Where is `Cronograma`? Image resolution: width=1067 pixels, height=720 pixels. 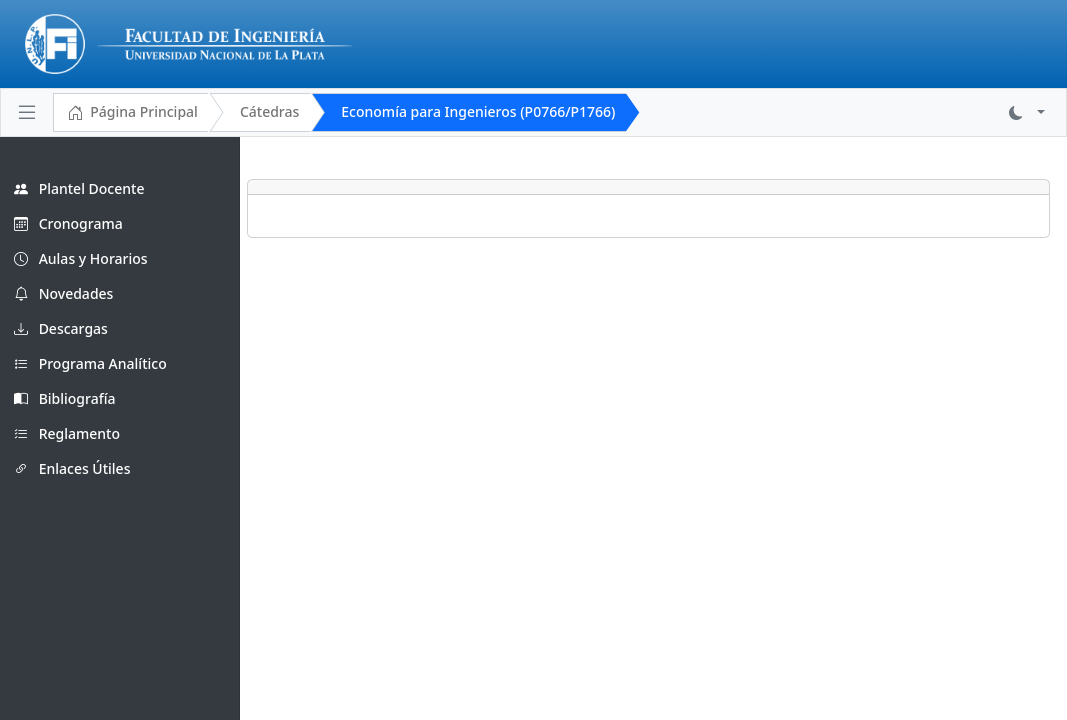 Cronograma is located at coordinates (68, 223).